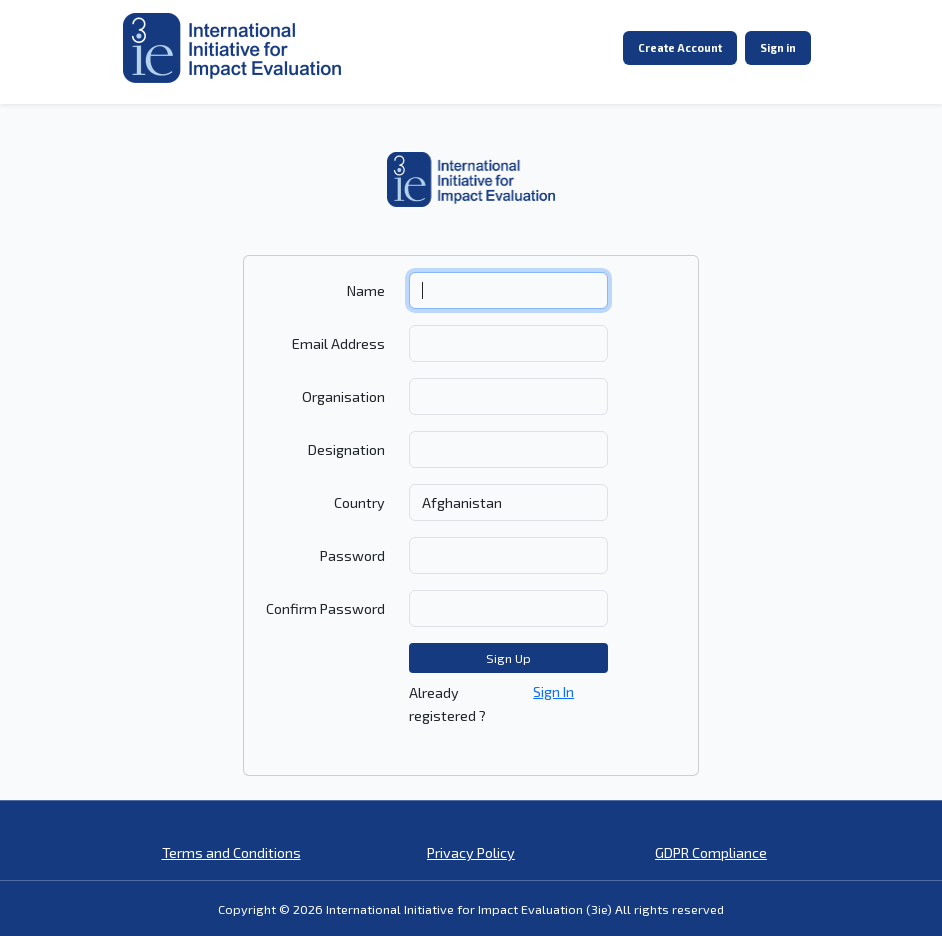 The height and width of the screenshot is (936, 942). I want to click on Password, so click(352, 555).